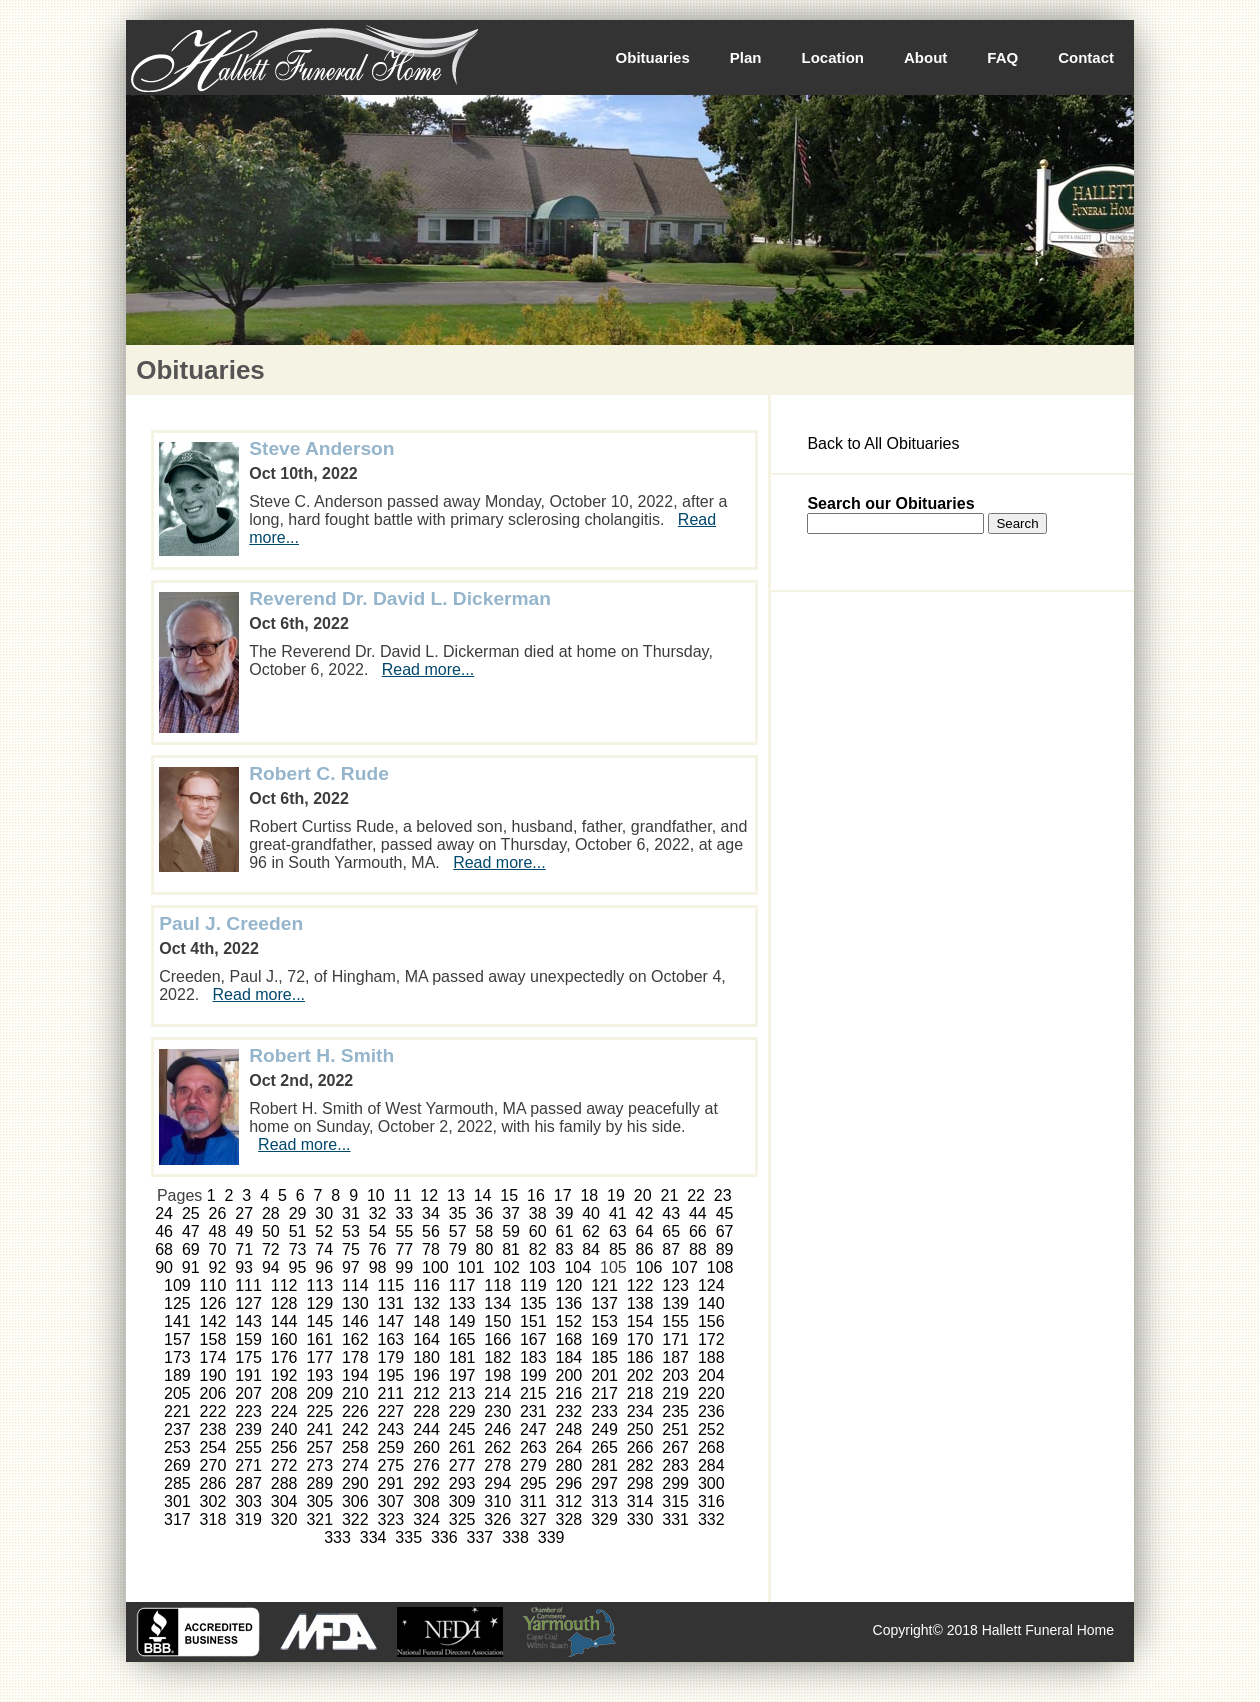 The image size is (1260, 1702). Describe the element at coordinates (640, 1501) in the screenshot. I see `314` at that location.